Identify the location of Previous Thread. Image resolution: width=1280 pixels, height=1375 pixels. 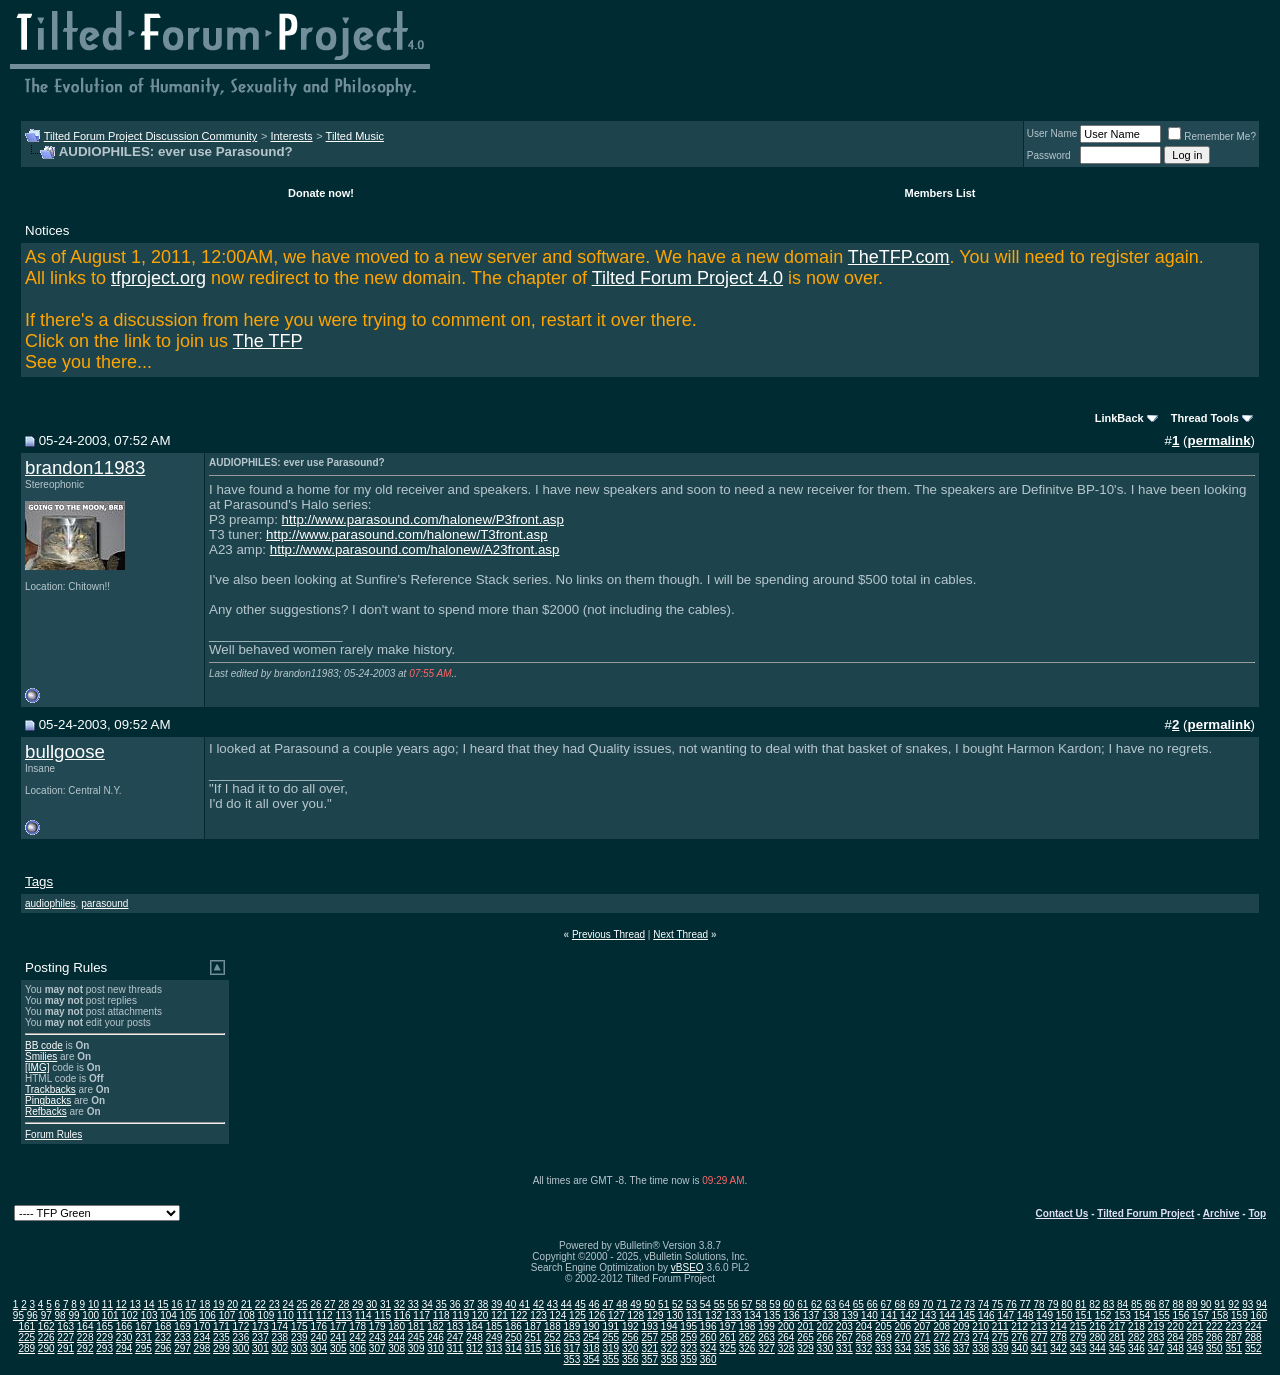
(608, 934).